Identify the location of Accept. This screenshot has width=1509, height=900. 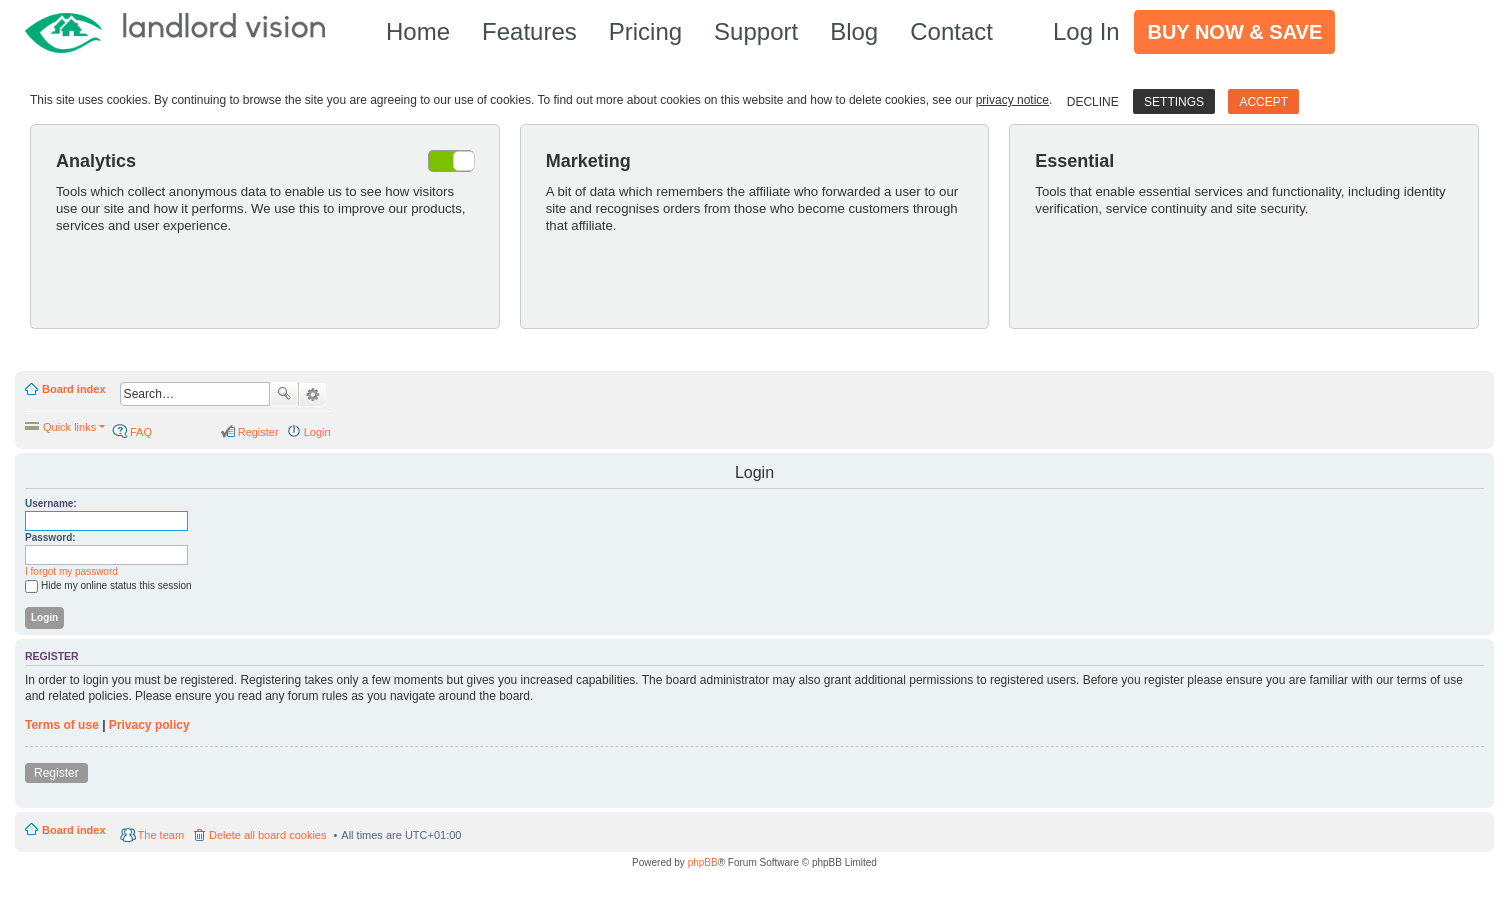
(1263, 102).